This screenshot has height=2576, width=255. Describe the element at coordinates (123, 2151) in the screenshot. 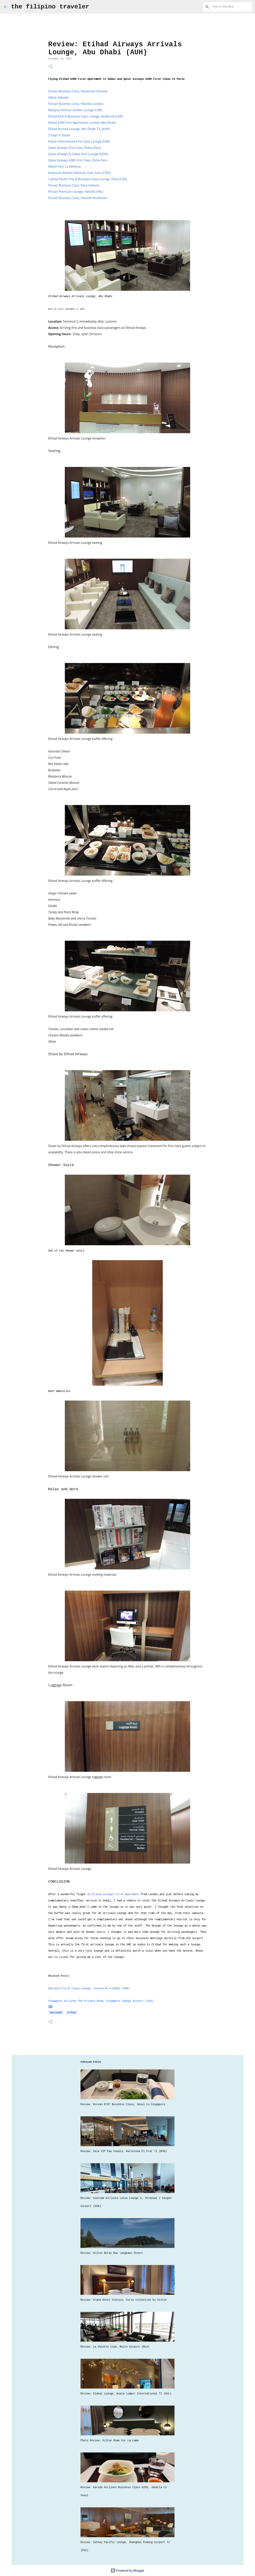

I see `Review: Sala VIP Pau Casals, Barcelona El Prat T1 (BCN)` at that location.